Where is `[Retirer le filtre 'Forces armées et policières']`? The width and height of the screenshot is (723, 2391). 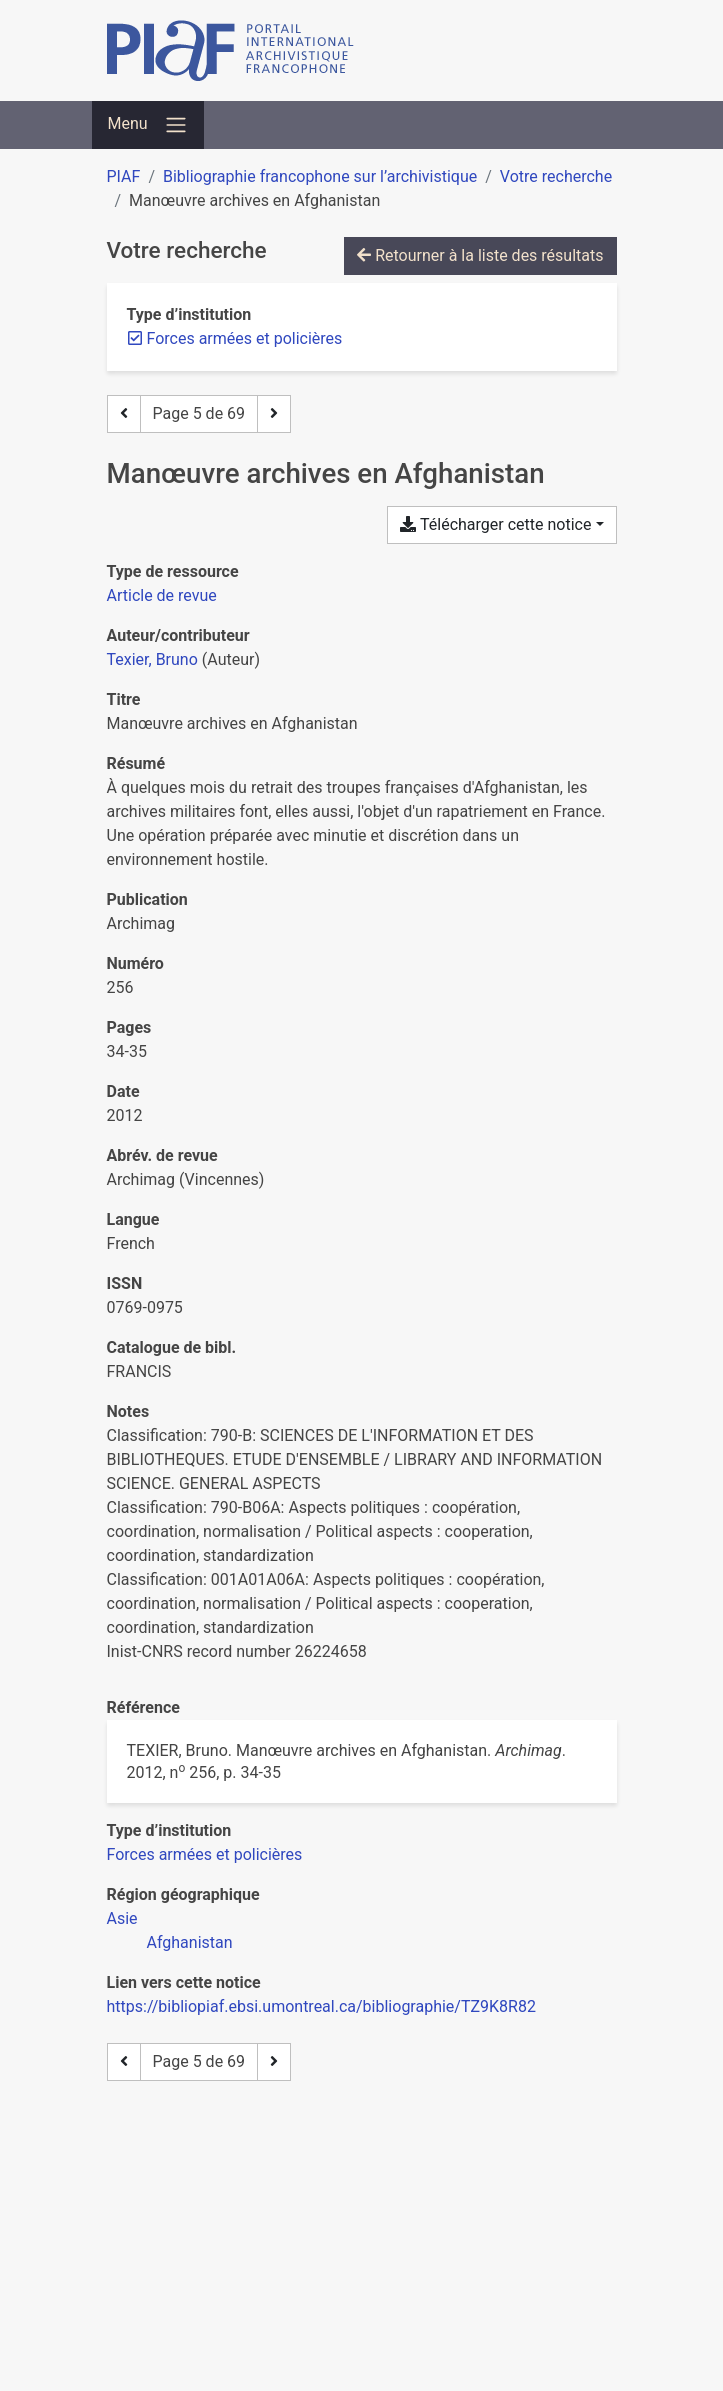 [Retirer le filtre 'Forces armées et policières'] is located at coordinates (245, 338).